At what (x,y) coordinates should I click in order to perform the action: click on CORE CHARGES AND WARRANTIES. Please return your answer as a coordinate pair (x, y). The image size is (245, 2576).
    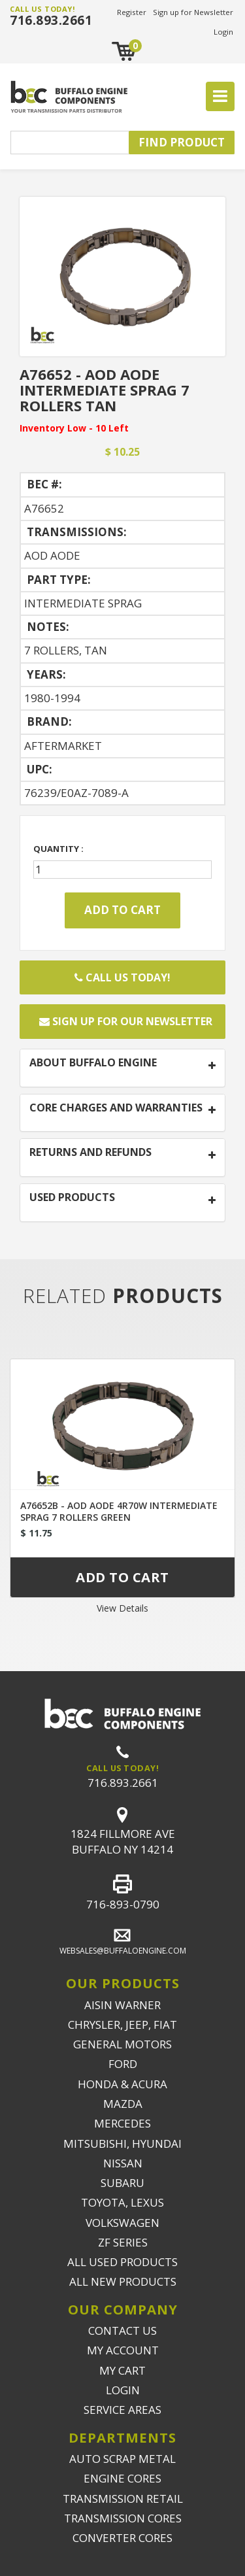
    Looking at the image, I should click on (116, 1108).